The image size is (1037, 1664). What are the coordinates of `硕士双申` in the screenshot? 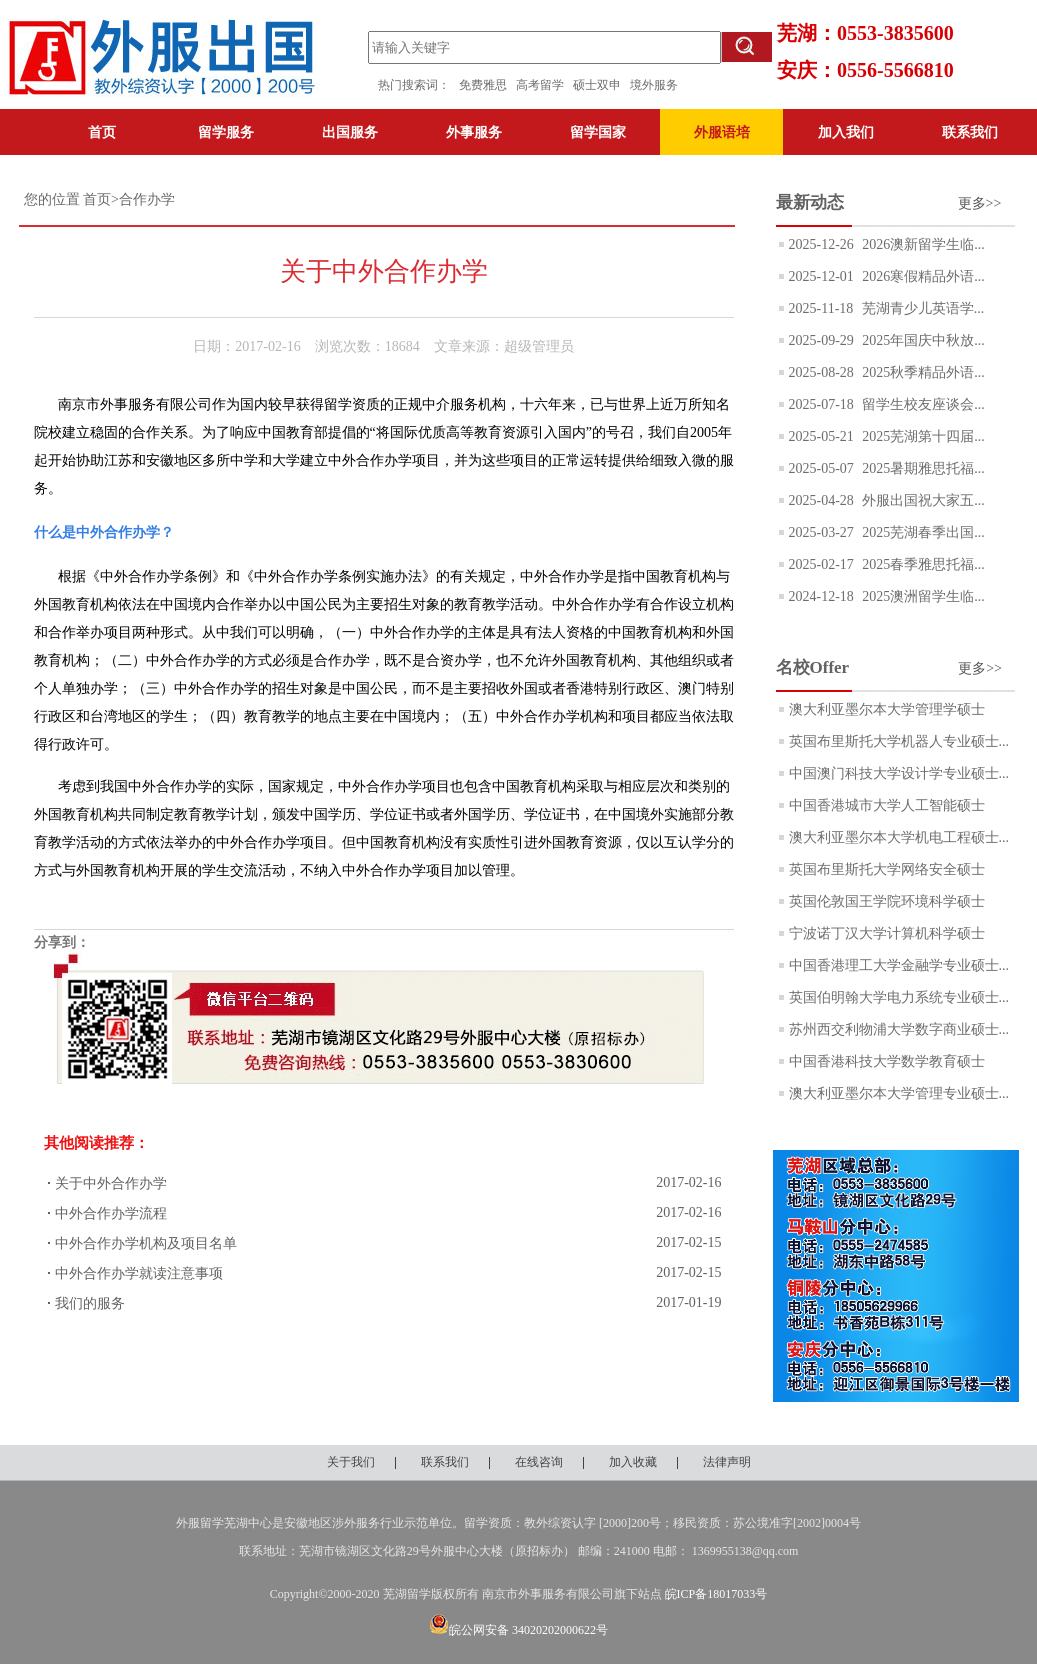 It's located at (601, 85).